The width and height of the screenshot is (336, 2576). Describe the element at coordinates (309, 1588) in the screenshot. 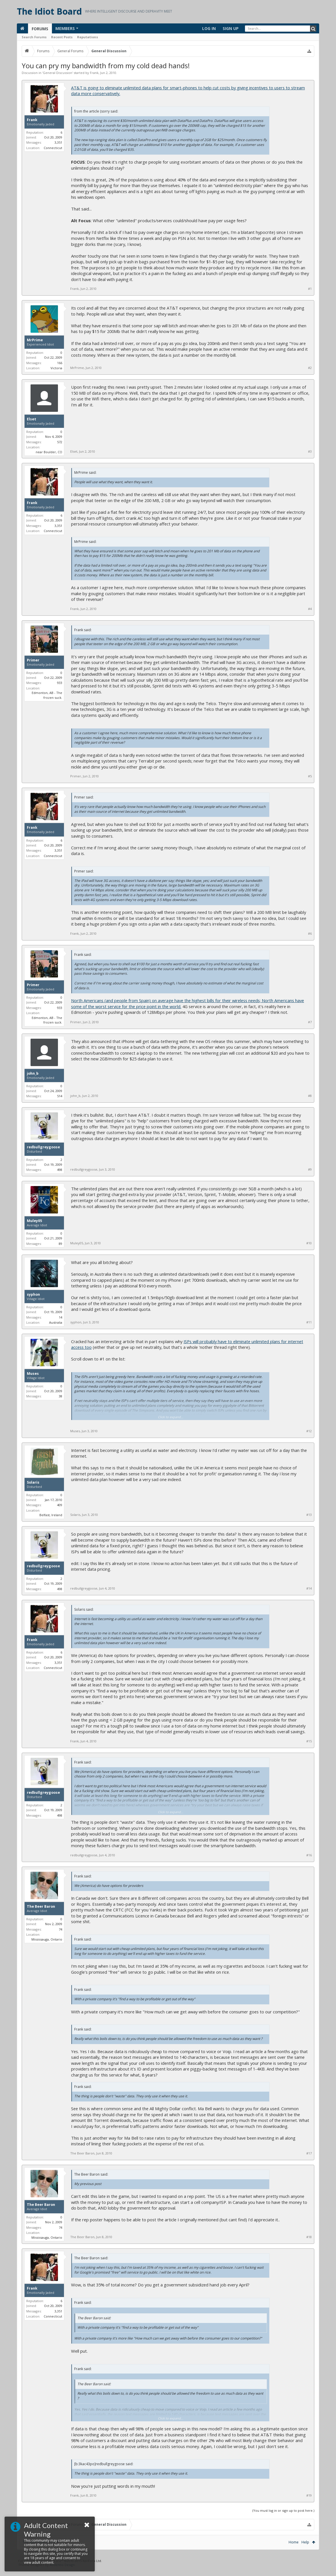

I see `#14` at that location.